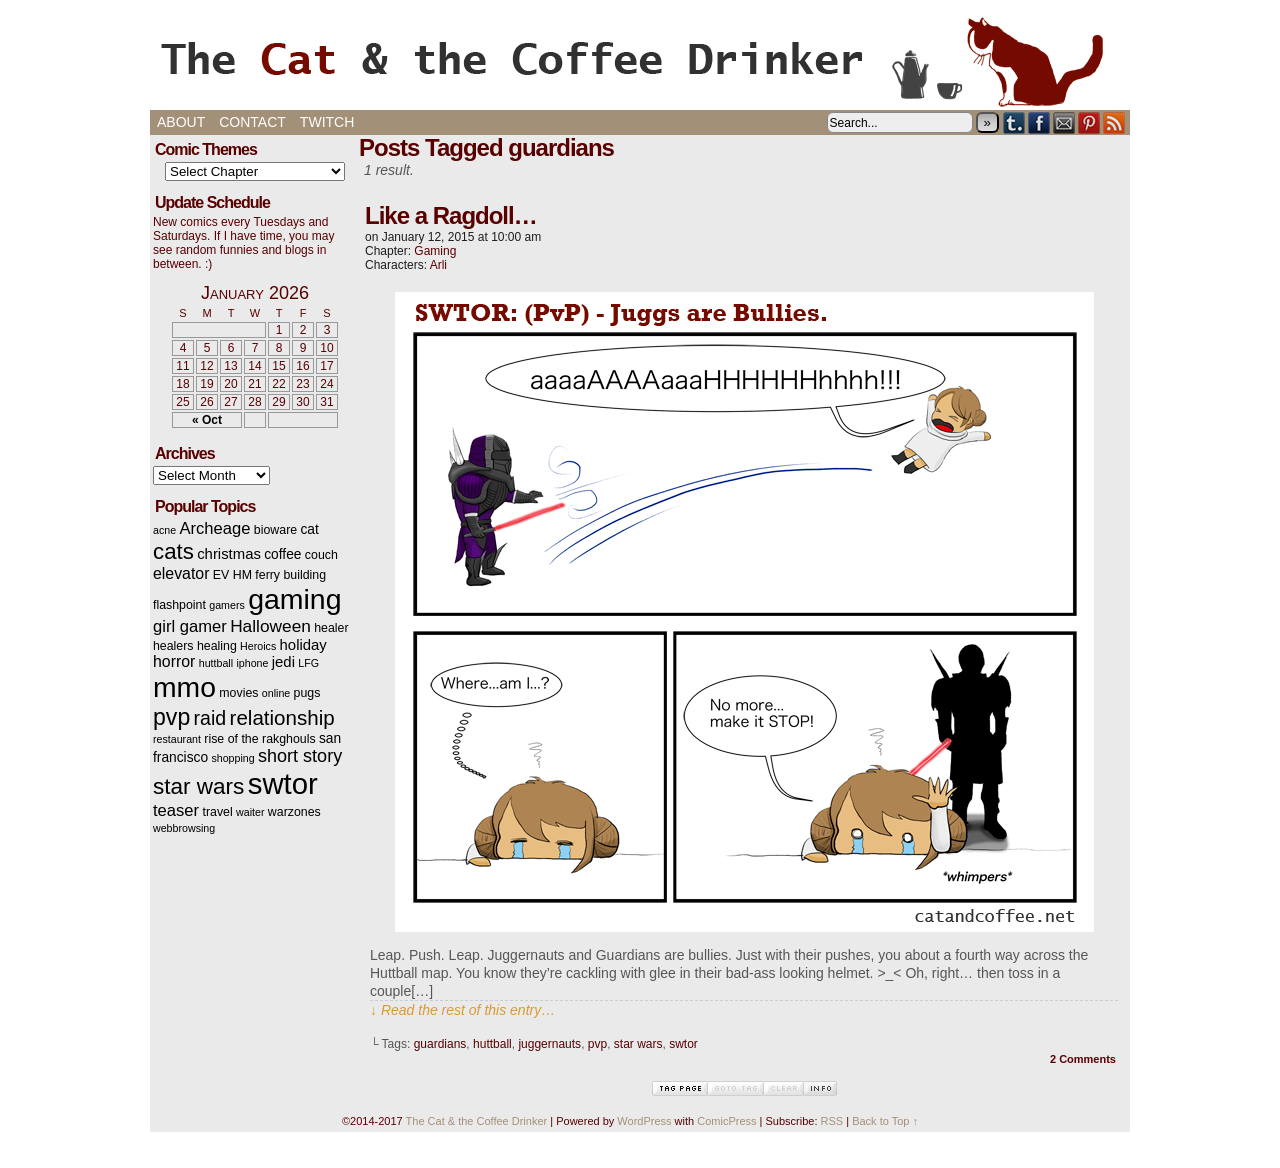 This screenshot has width=1280, height=1168. What do you see at coordinates (198, 786) in the screenshot?
I see `star wars [star wars (20 items)]` at bounding box center [198, 786].